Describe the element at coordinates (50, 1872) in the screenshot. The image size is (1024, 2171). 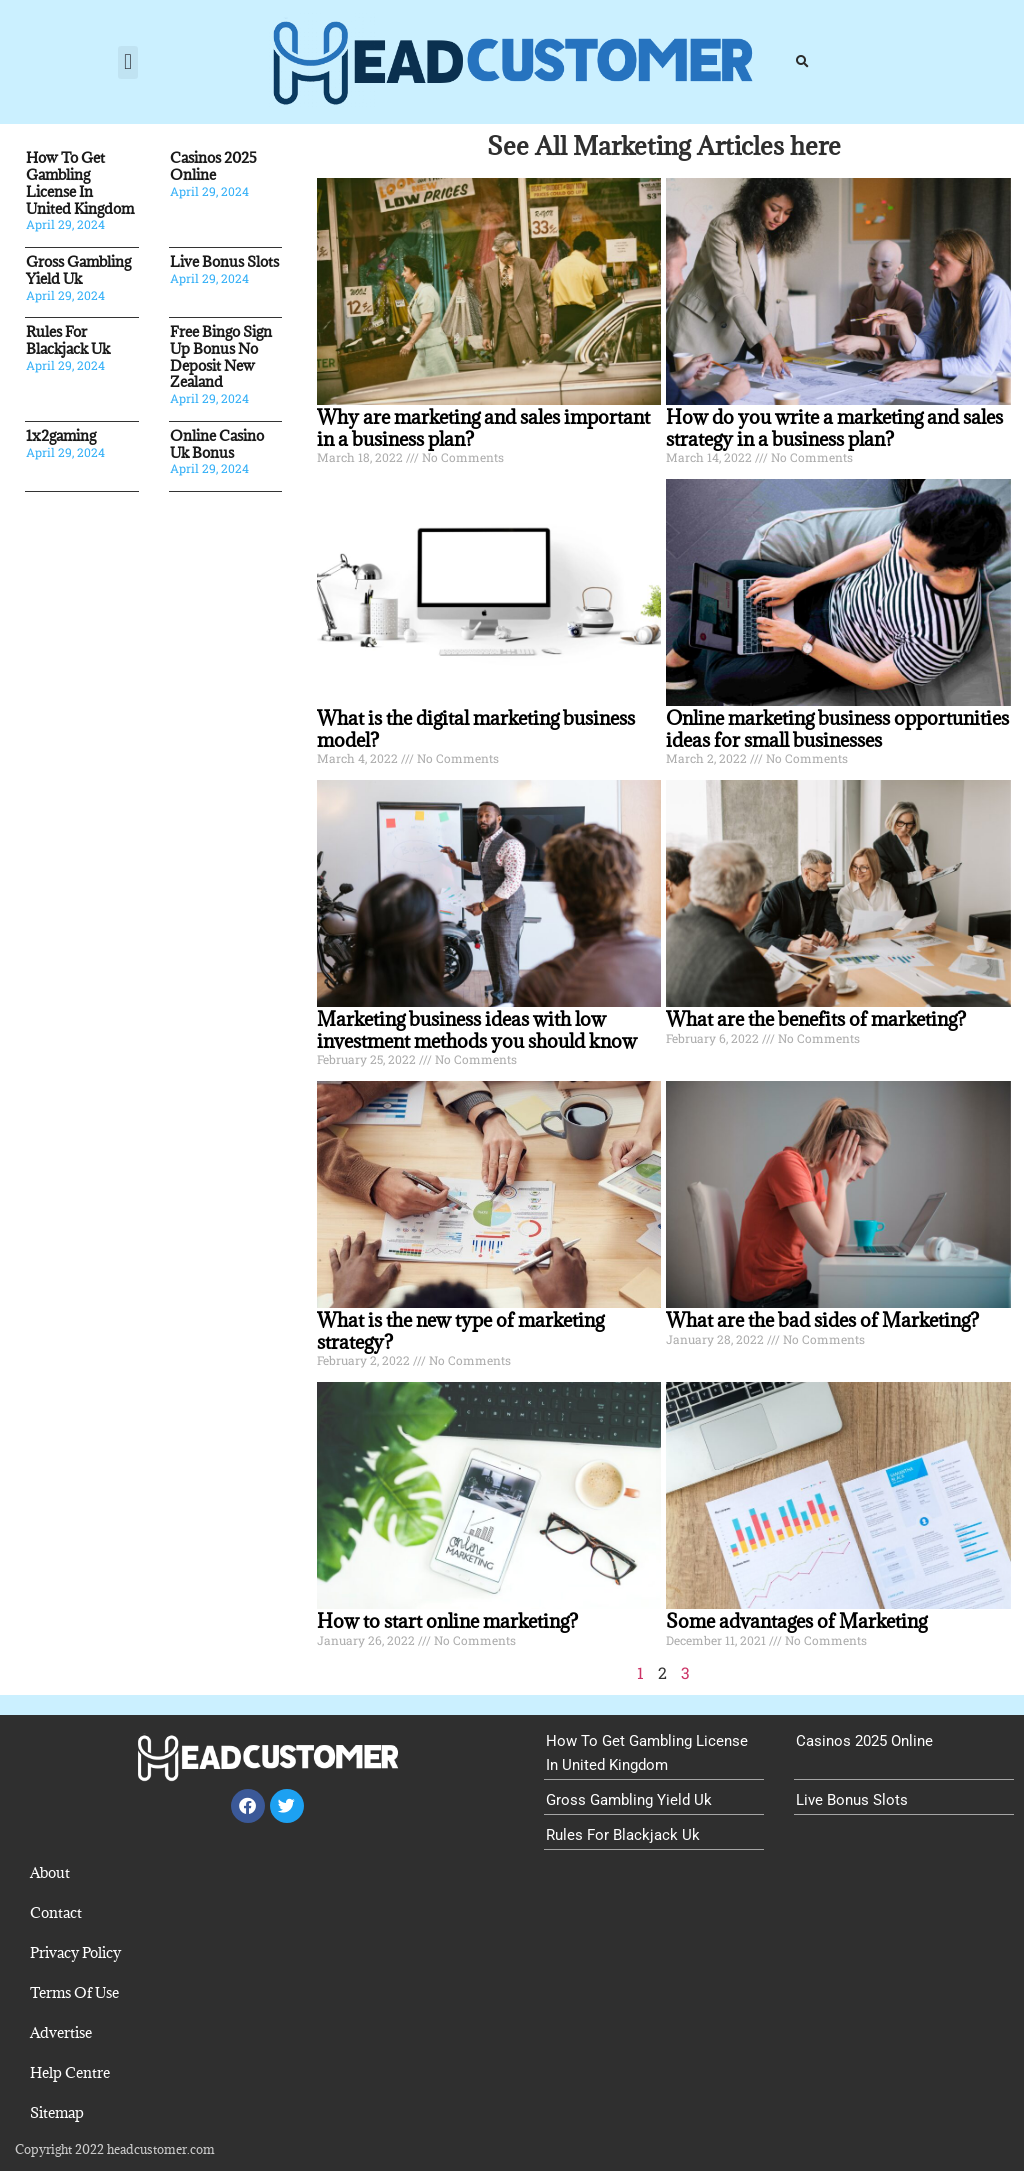
I see `About` at that location.